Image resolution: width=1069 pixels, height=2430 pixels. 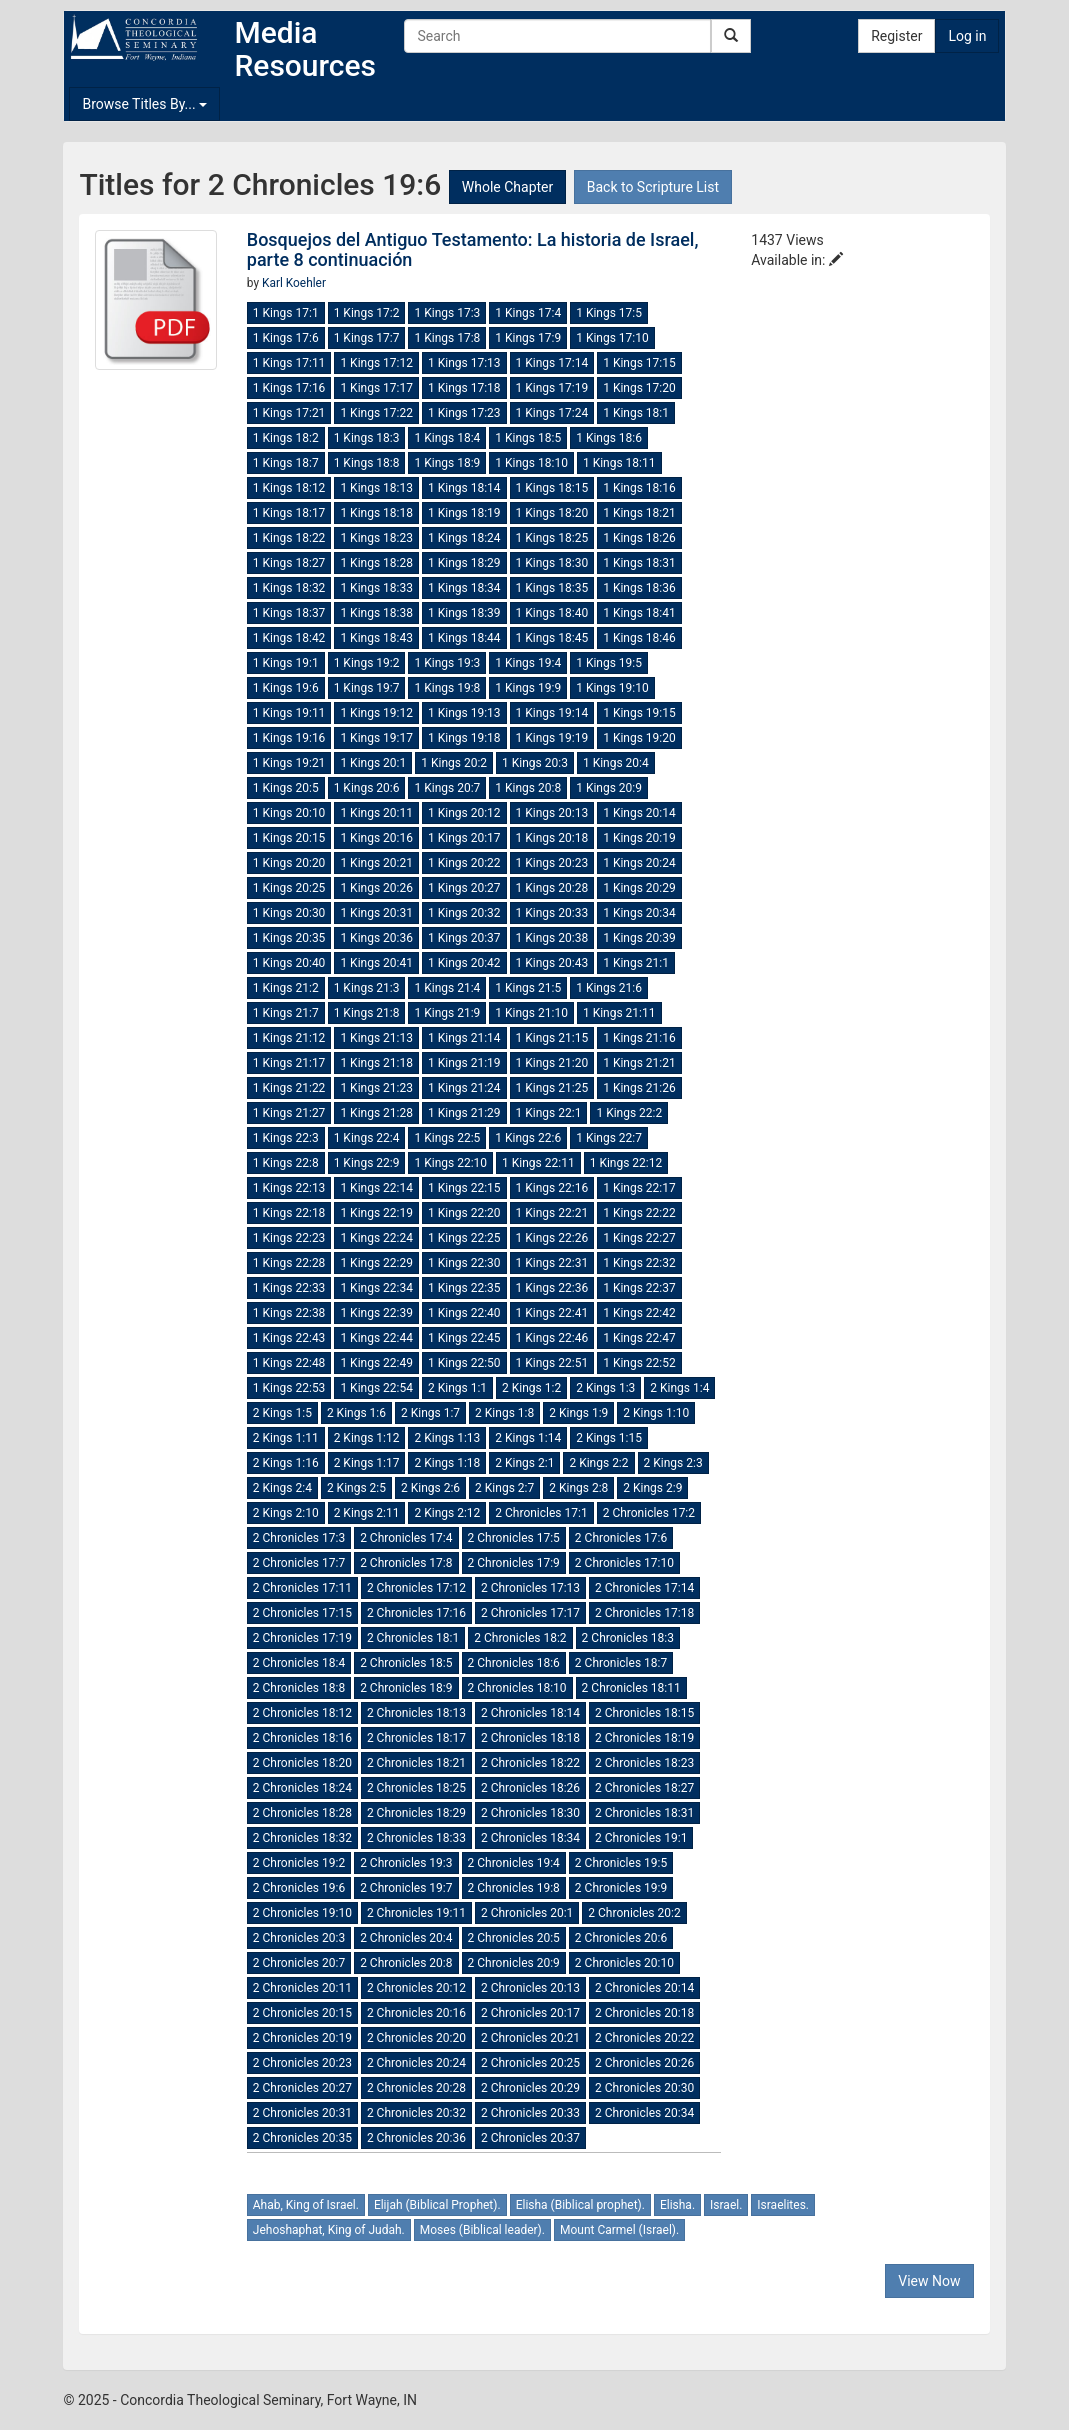 I want to click on 1 Kings 19:13, so click(x=464, y=713).